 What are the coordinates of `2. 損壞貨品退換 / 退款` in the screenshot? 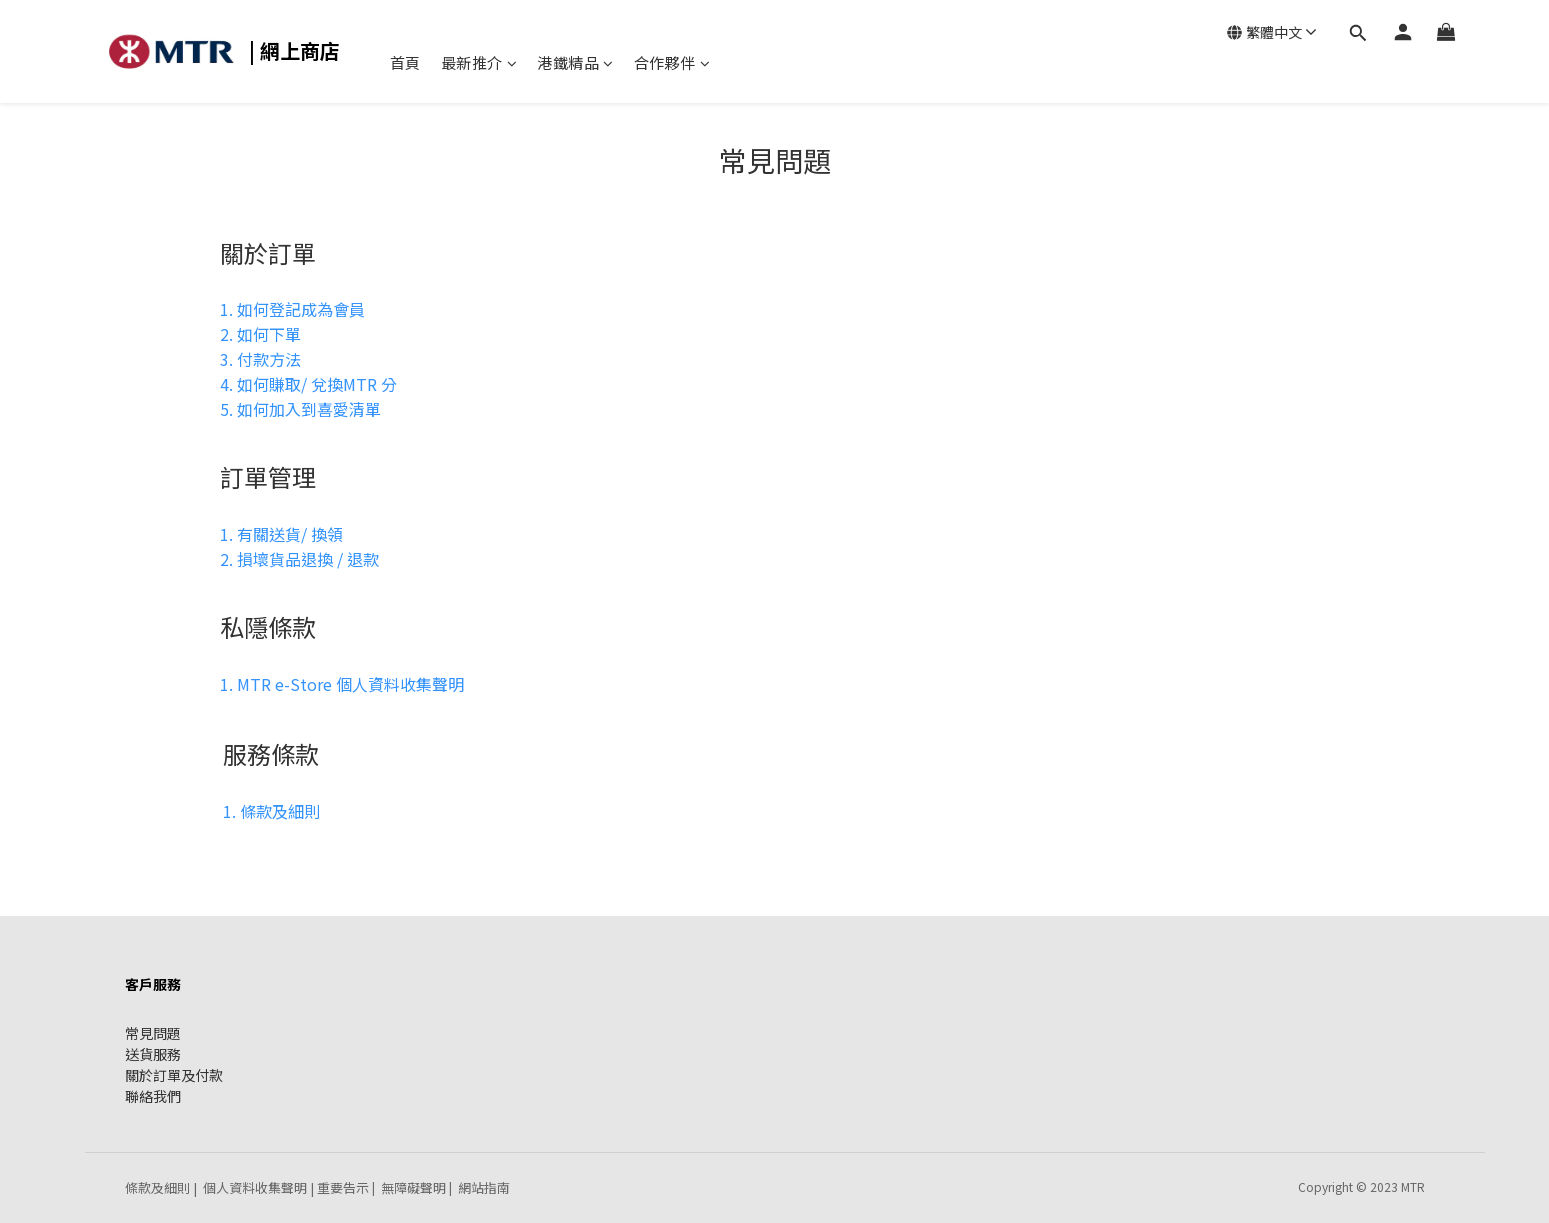 It's located at (299, 559).